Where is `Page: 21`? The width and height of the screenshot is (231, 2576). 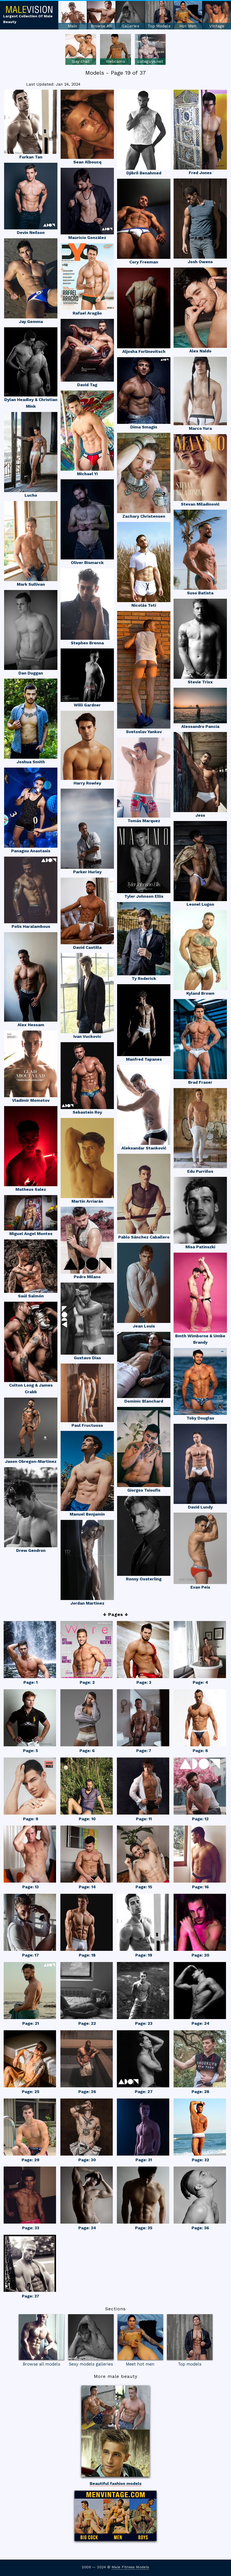
Page: 21 is located at coordinates (30, 2023).